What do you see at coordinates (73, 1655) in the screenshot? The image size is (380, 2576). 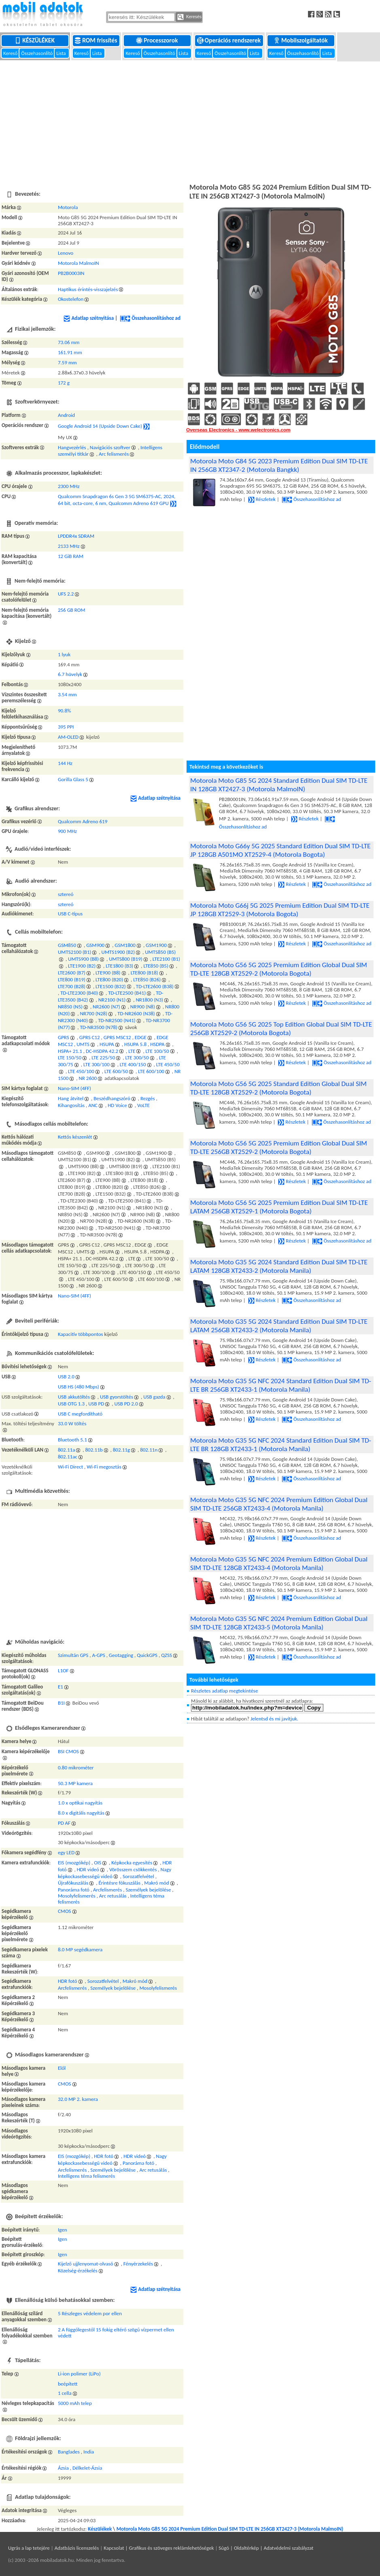 I see `Szimultán GPS` at bounding box center [73, 1655].